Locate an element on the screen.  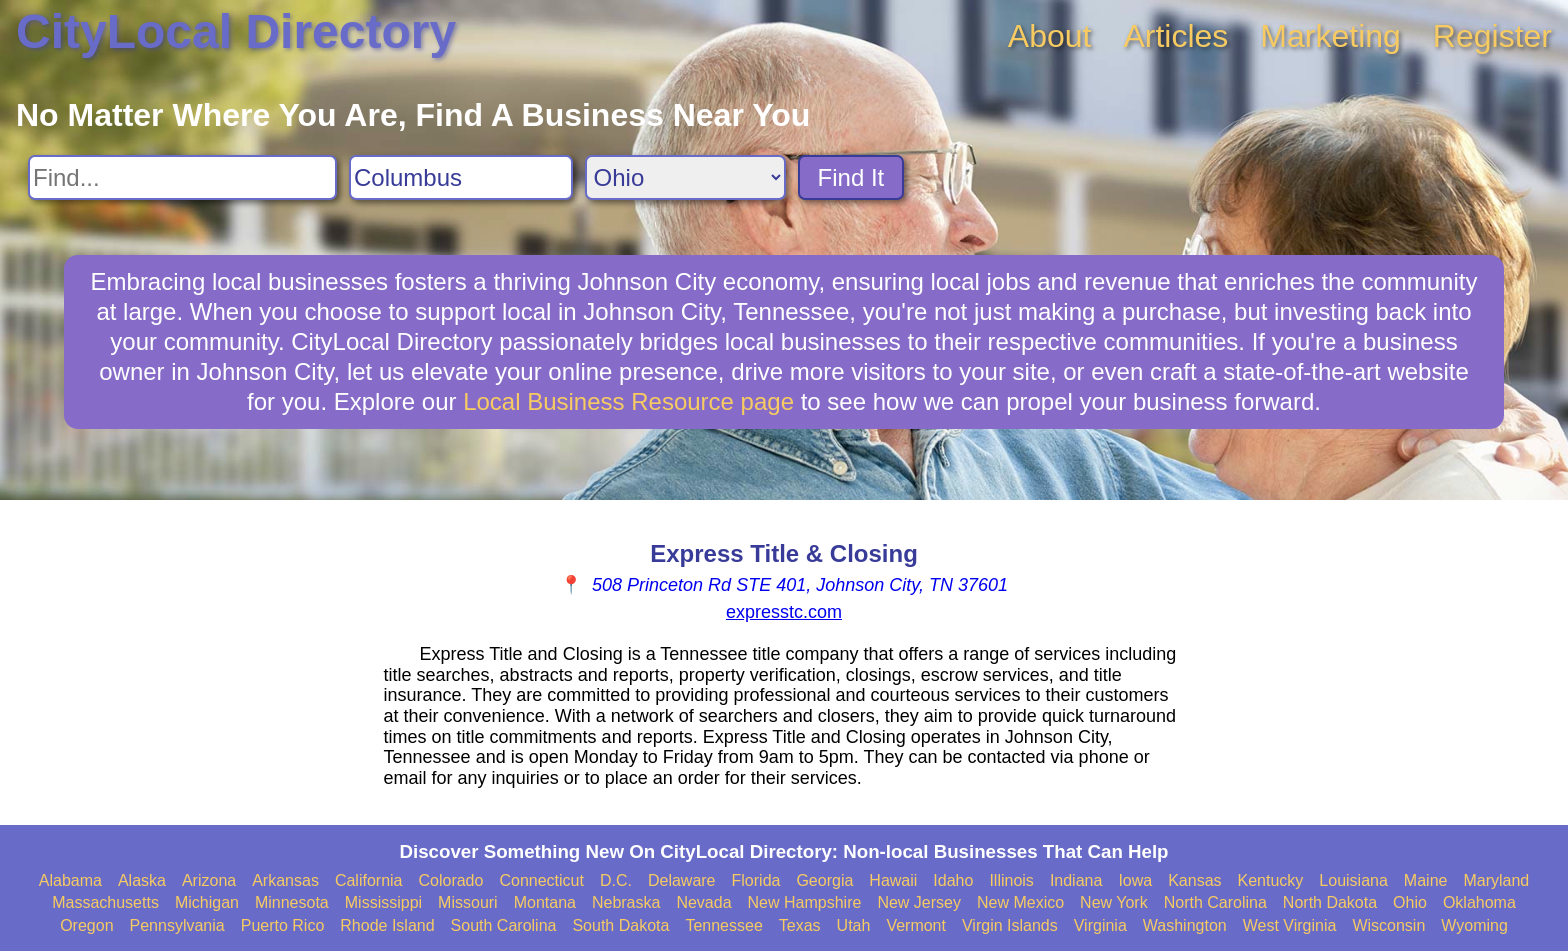
Iowa is located at coordinates (1135, 880).